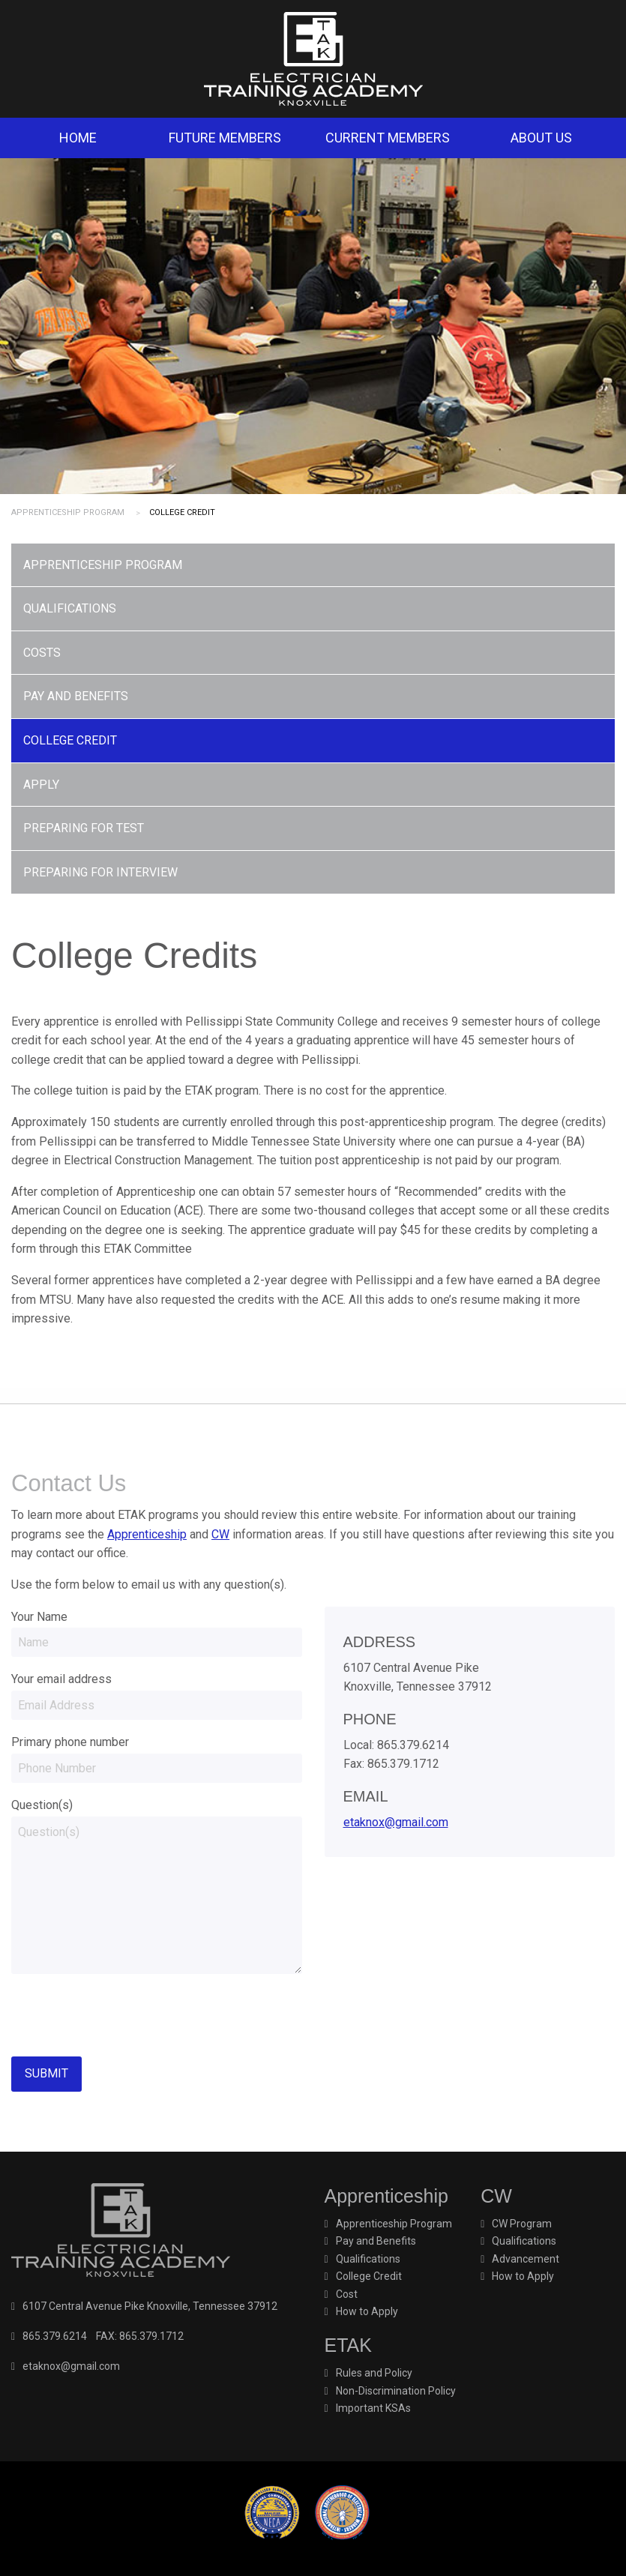 Image resolution: width=626 pixels, height=2576 pixels. I want to click on Advancement, so click(525, 2259).